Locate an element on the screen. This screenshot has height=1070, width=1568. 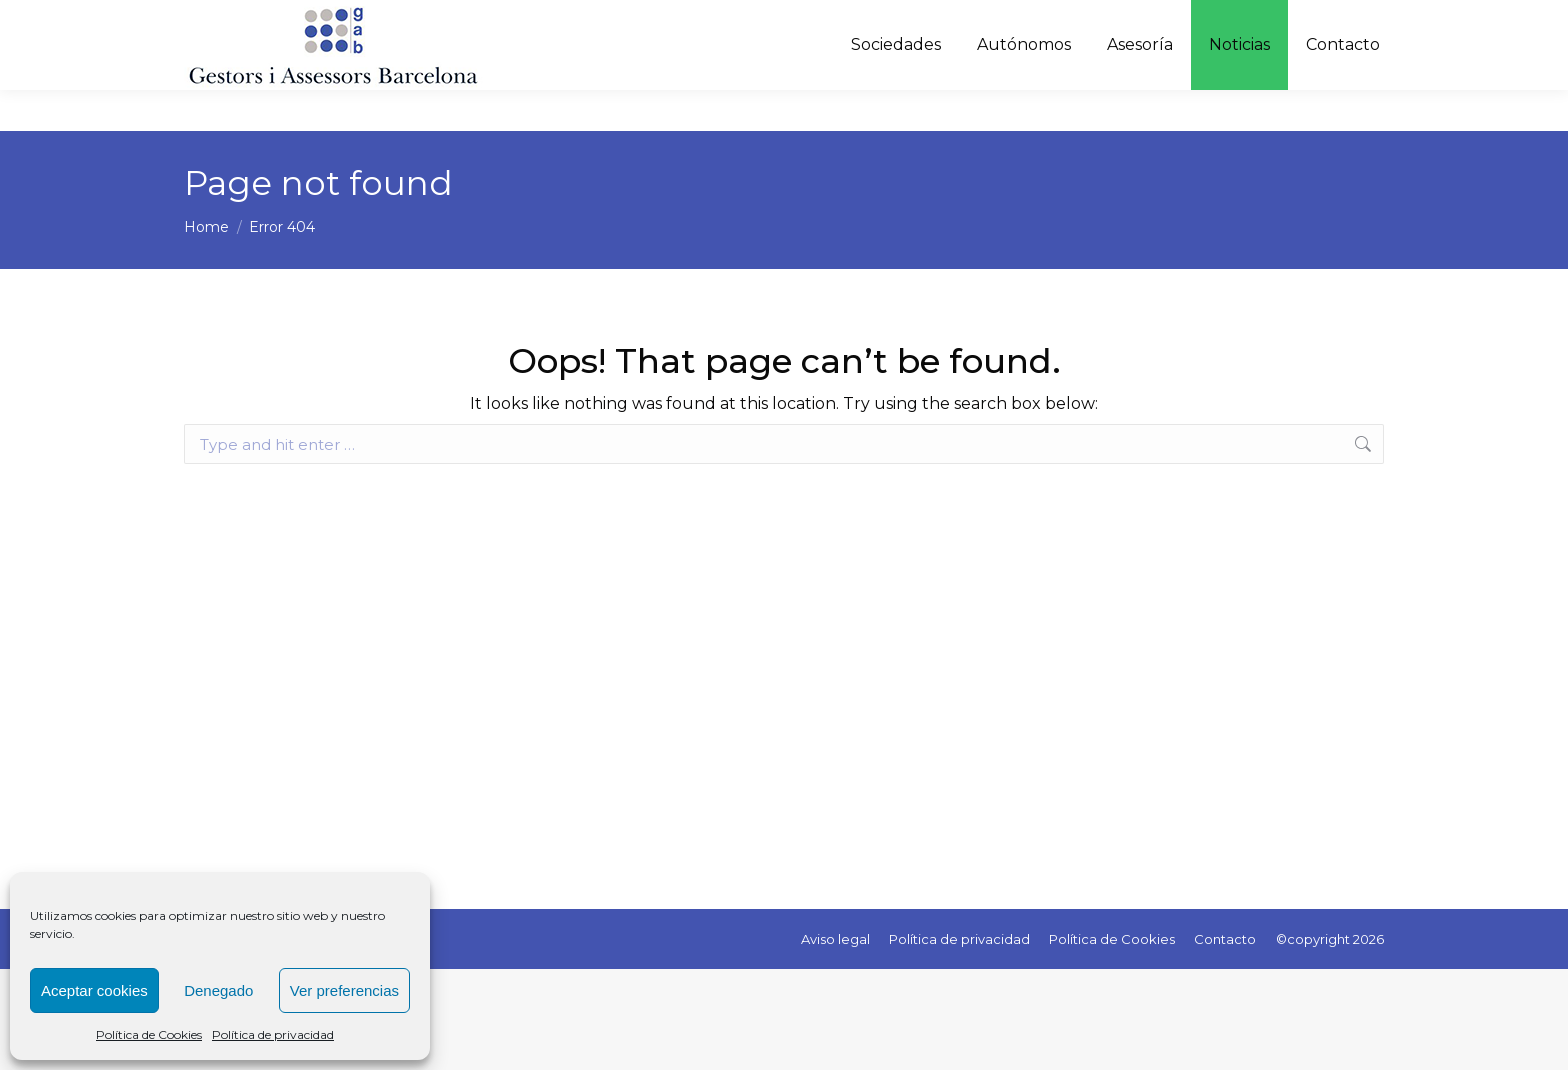
Ver preferencias is located at coordinates (344, 990).